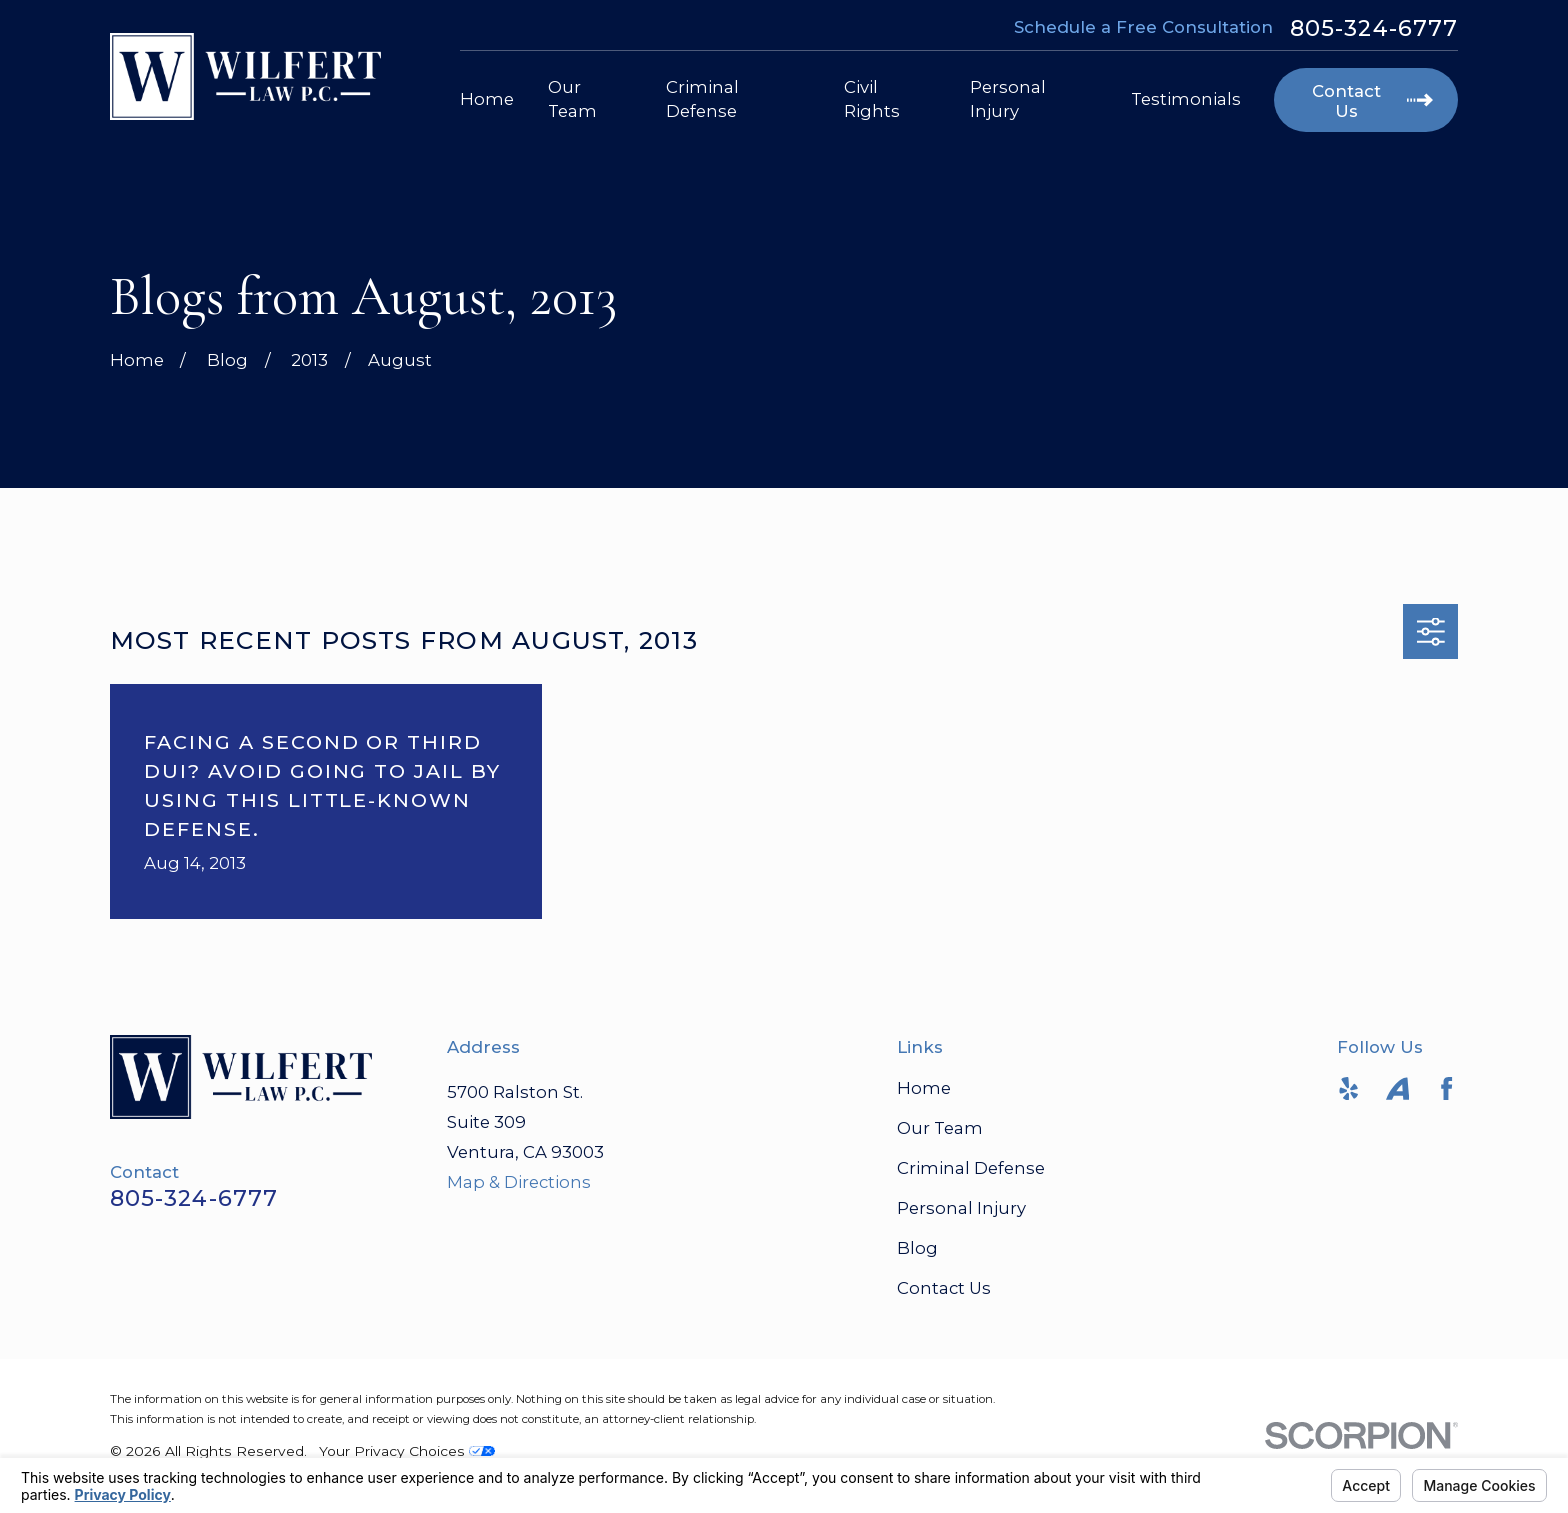  I want to click on Home [menuitem], so click(487, 99).